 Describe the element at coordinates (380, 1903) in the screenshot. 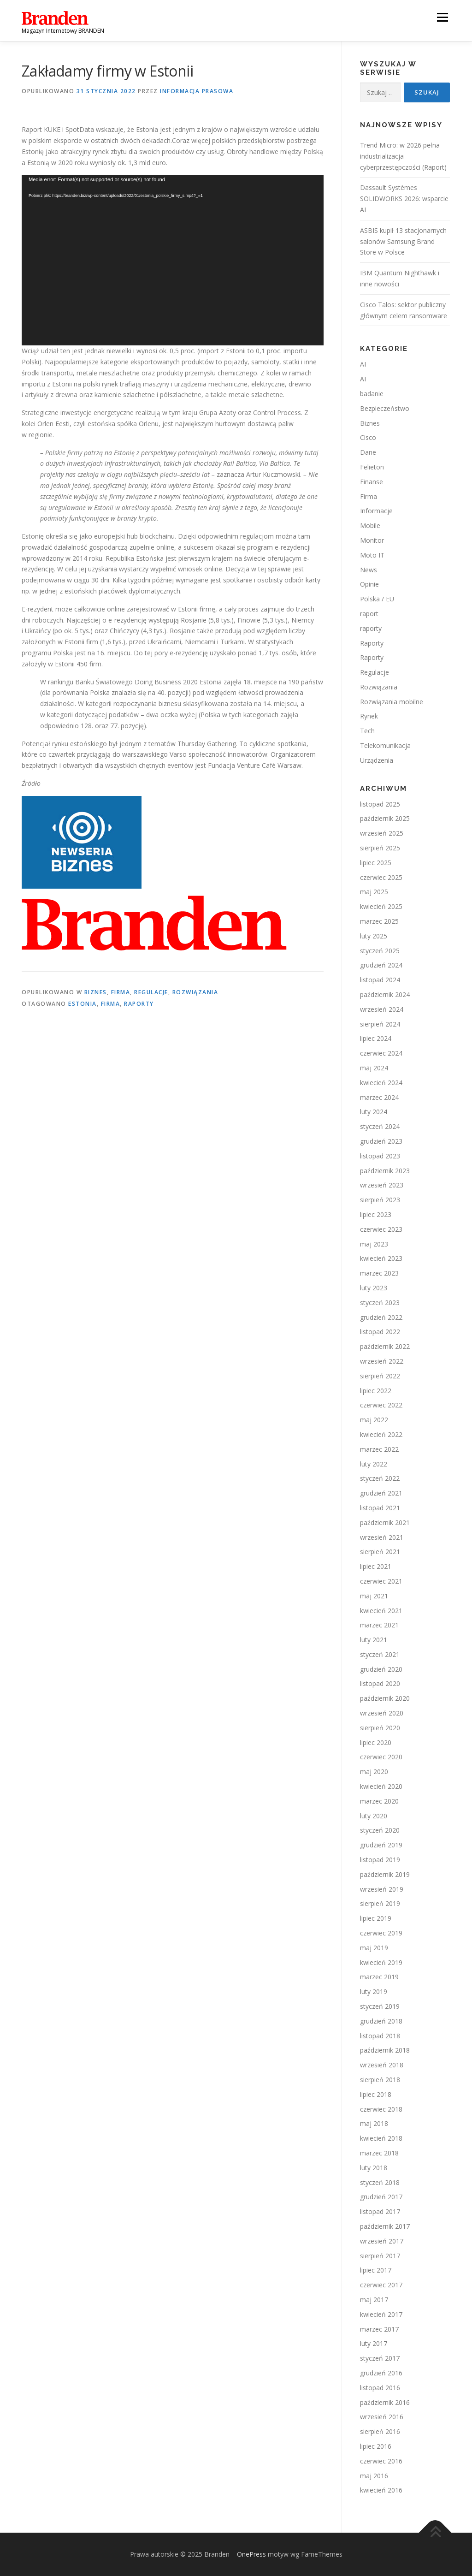

I see `sierpień 2019` at that location.